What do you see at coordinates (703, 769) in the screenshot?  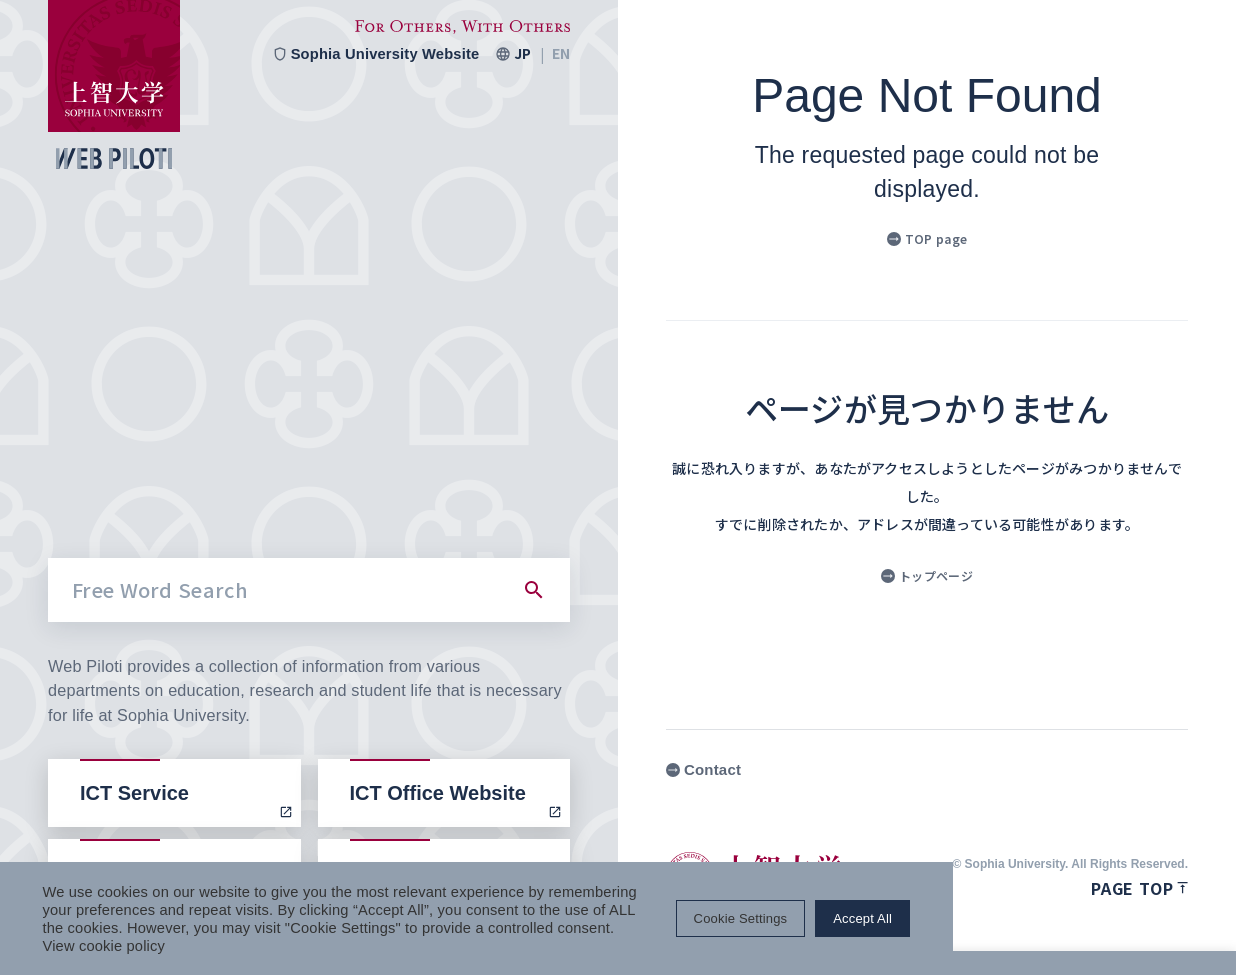 I see `Contact` at bounding box center [703, 769].